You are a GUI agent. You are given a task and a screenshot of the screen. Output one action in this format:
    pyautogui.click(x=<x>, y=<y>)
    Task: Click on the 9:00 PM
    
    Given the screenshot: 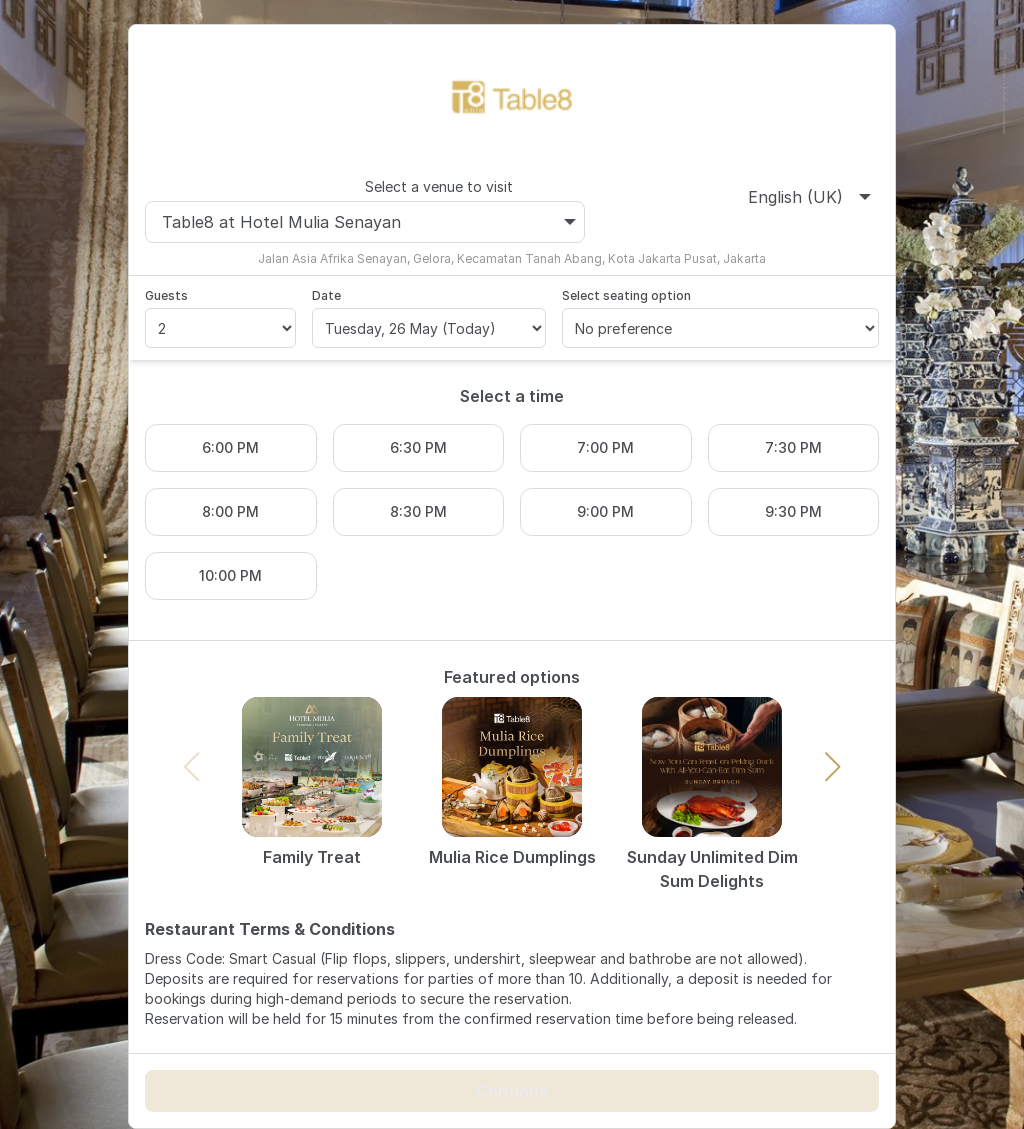 What is the action you would take?
    pyautogui.click(x=605, y=511)
    